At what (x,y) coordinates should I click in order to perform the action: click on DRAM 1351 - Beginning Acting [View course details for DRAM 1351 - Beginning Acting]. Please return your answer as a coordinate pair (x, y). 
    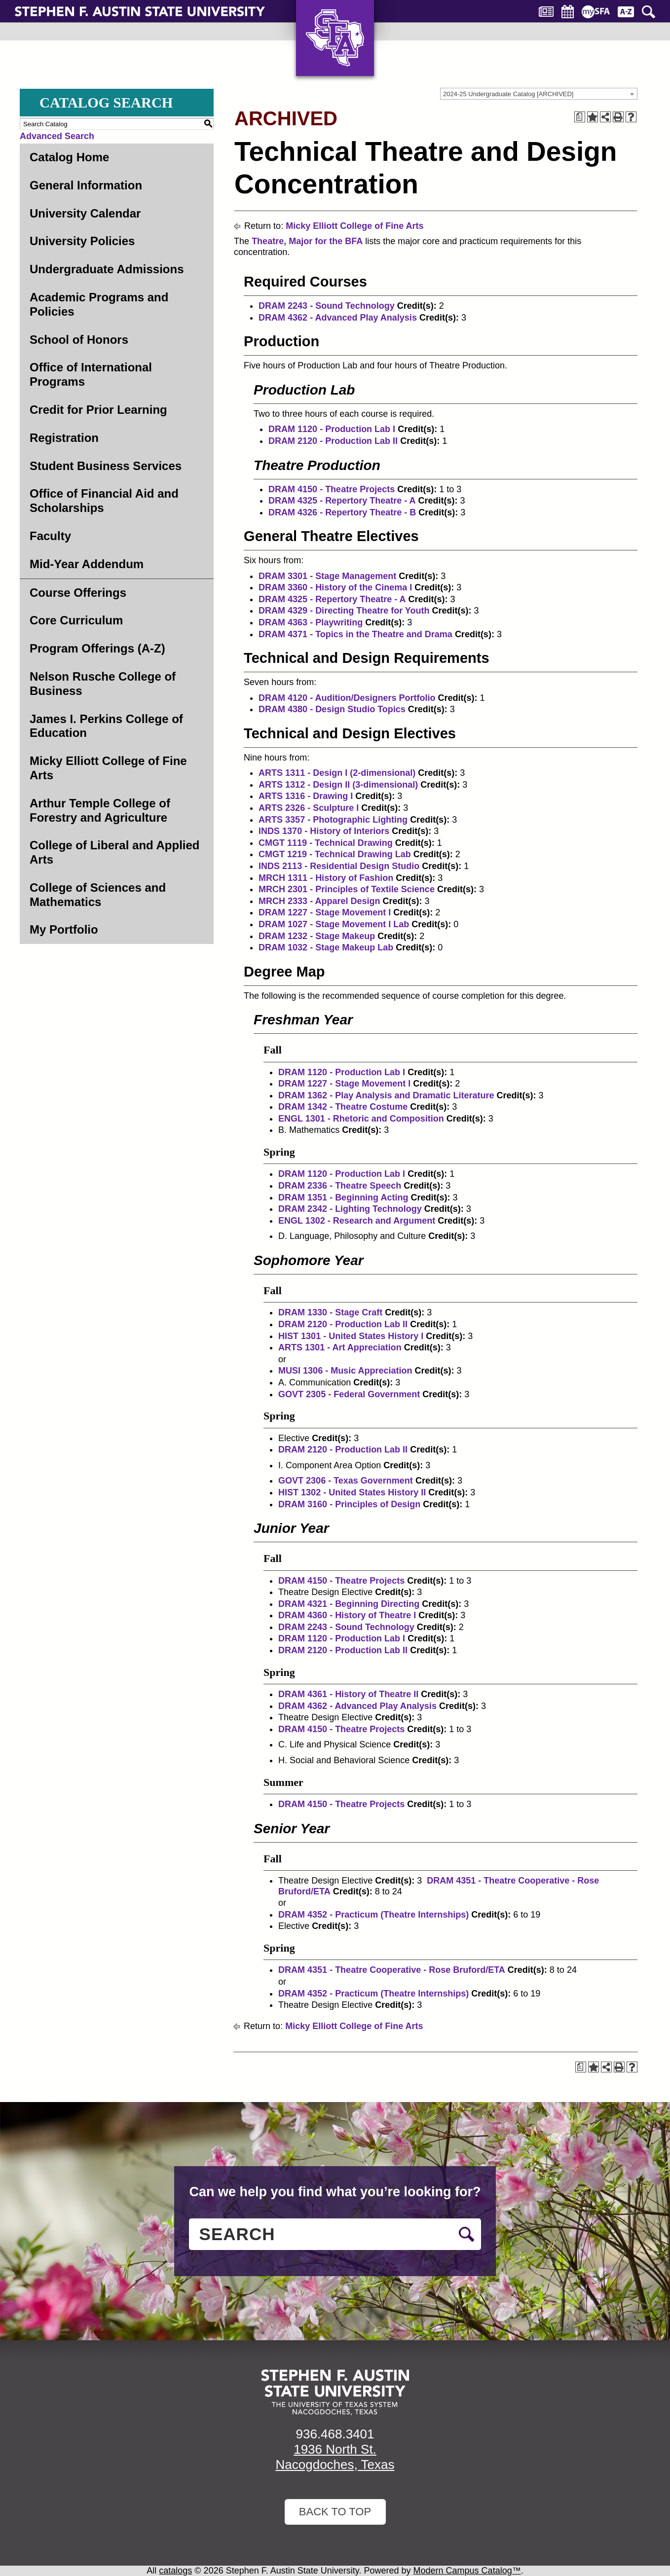
    Looking at the image, I should click on (343, 1197).